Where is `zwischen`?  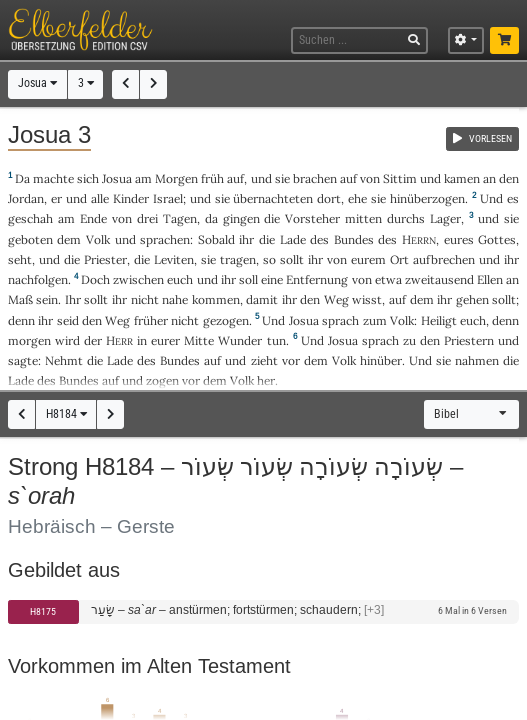
zwischen is located at coordinates (138, 279).